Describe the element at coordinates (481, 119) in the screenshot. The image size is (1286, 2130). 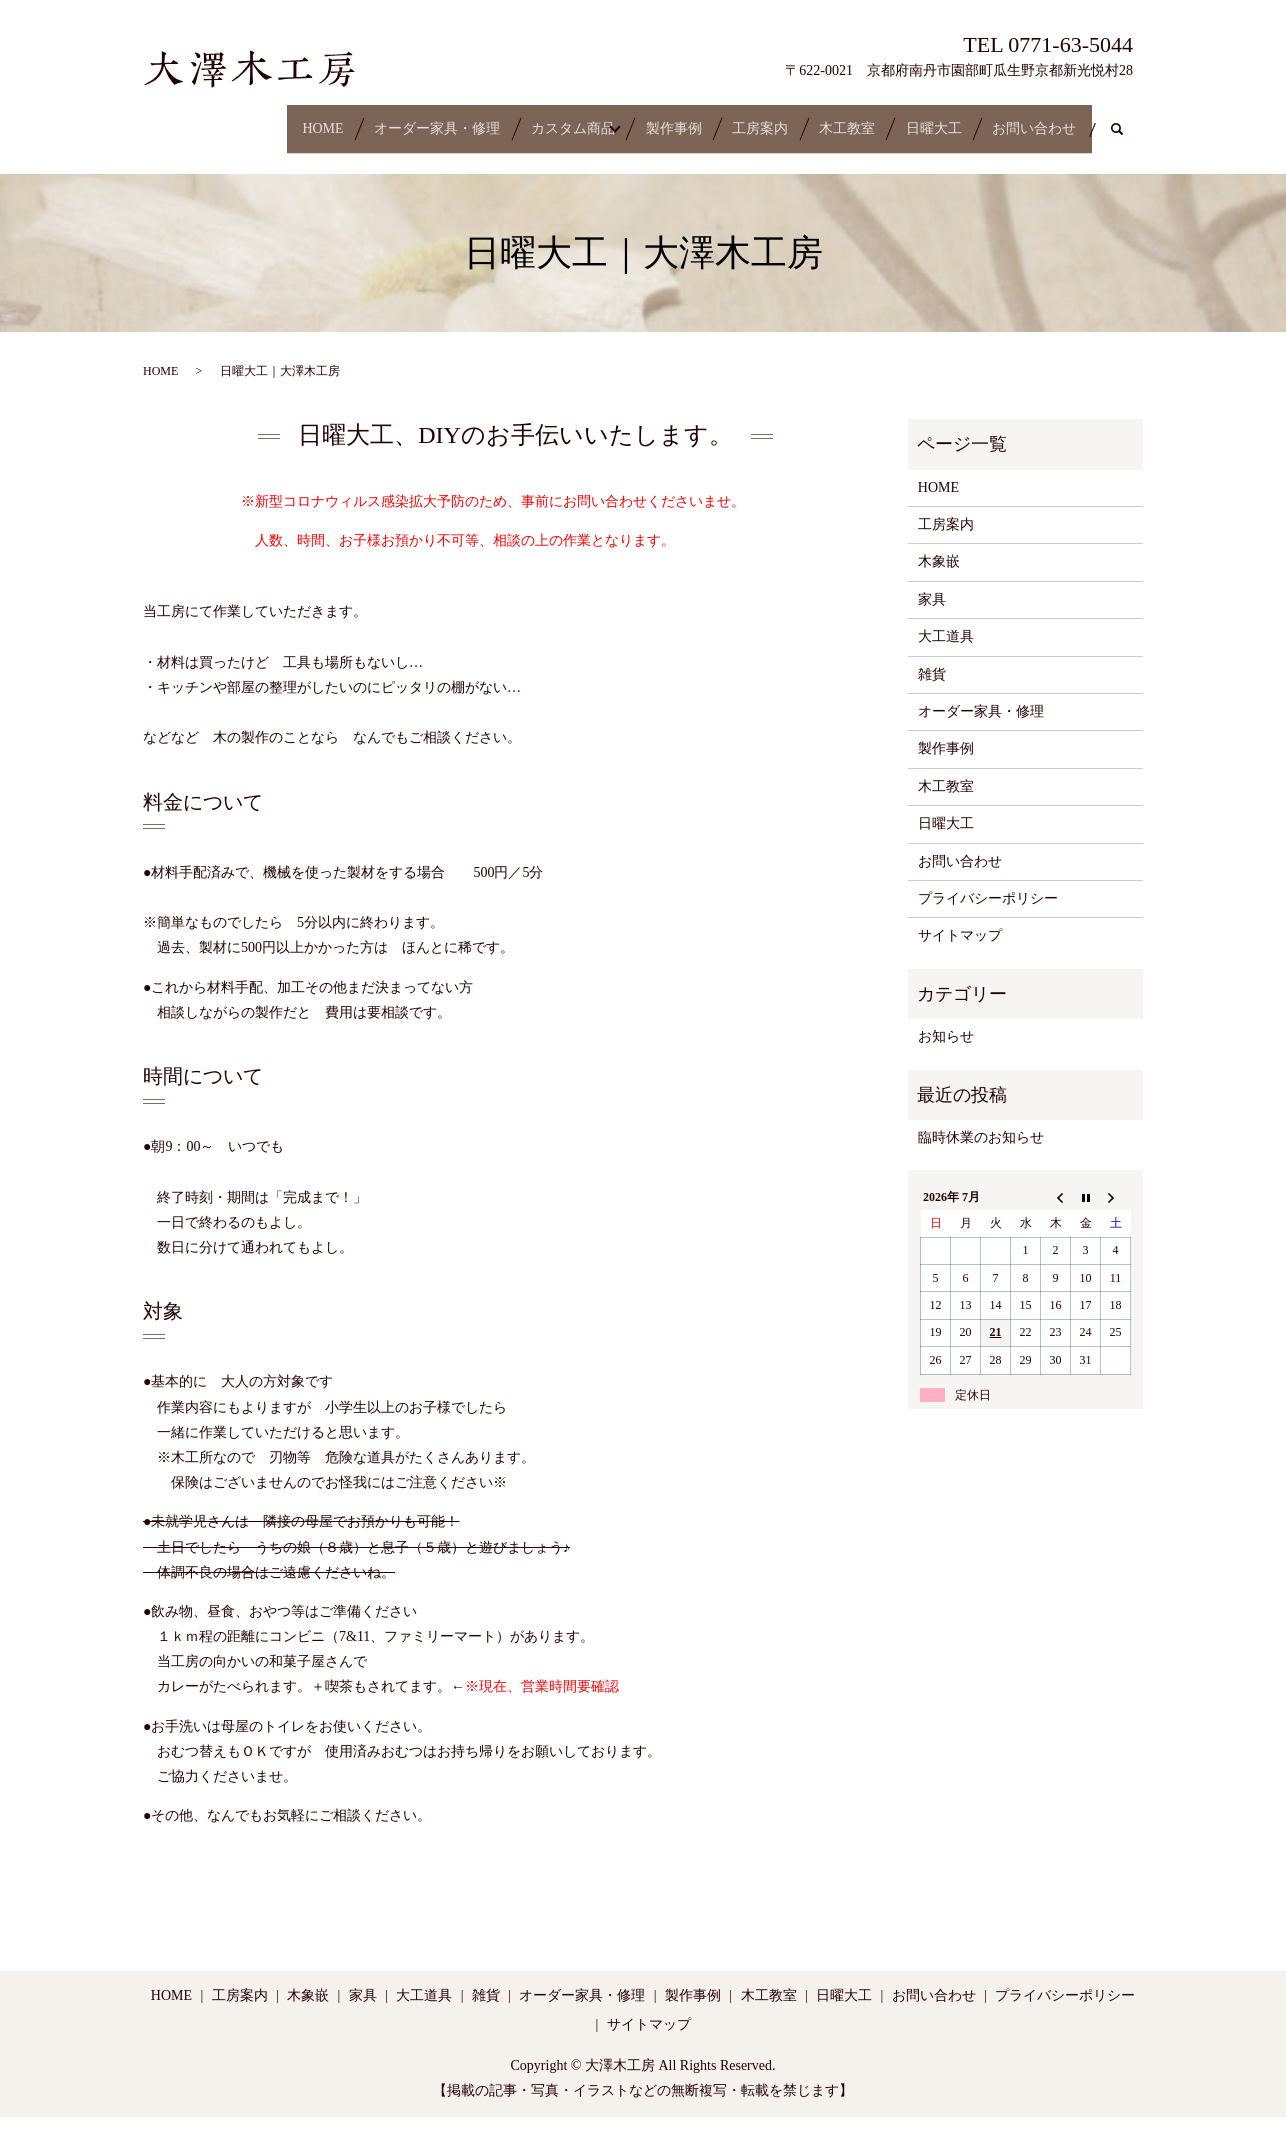
I see `カスタム商品` at that location.